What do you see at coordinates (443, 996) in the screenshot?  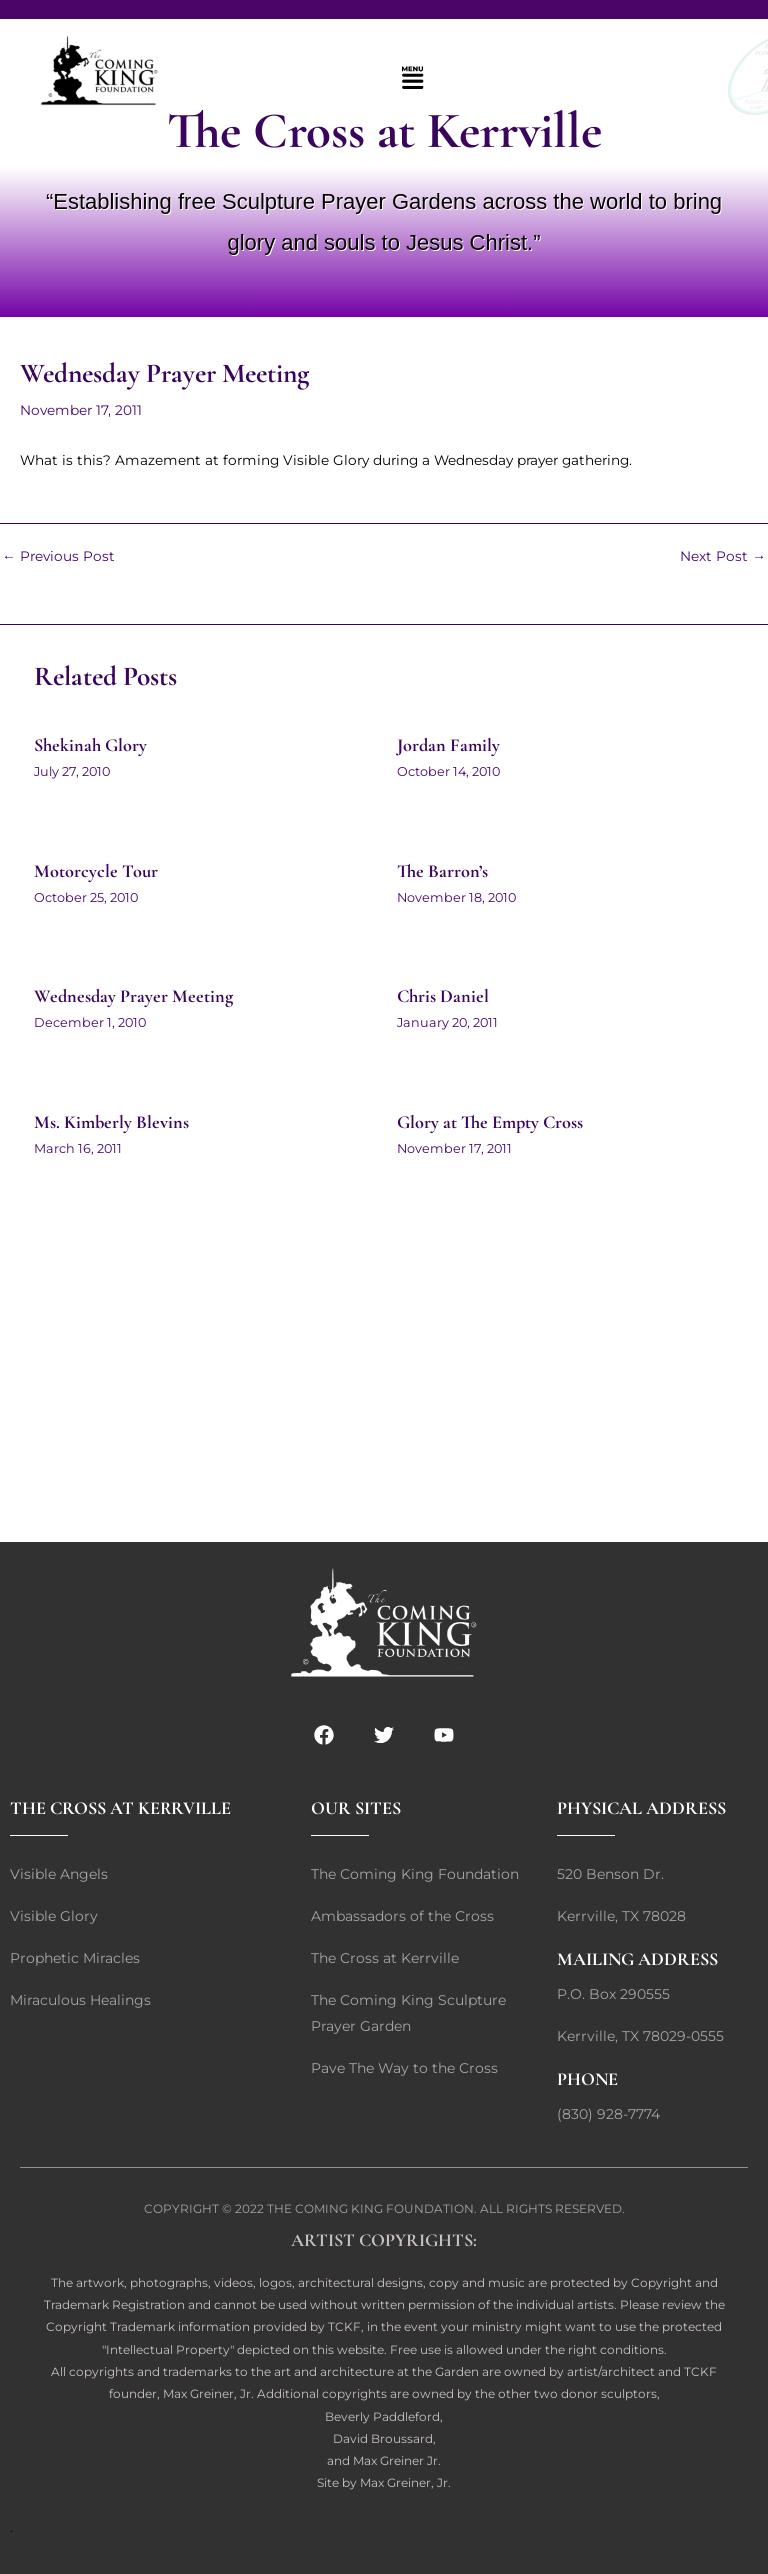 I see `Chris Daniel` at bounding box center [443, 996].